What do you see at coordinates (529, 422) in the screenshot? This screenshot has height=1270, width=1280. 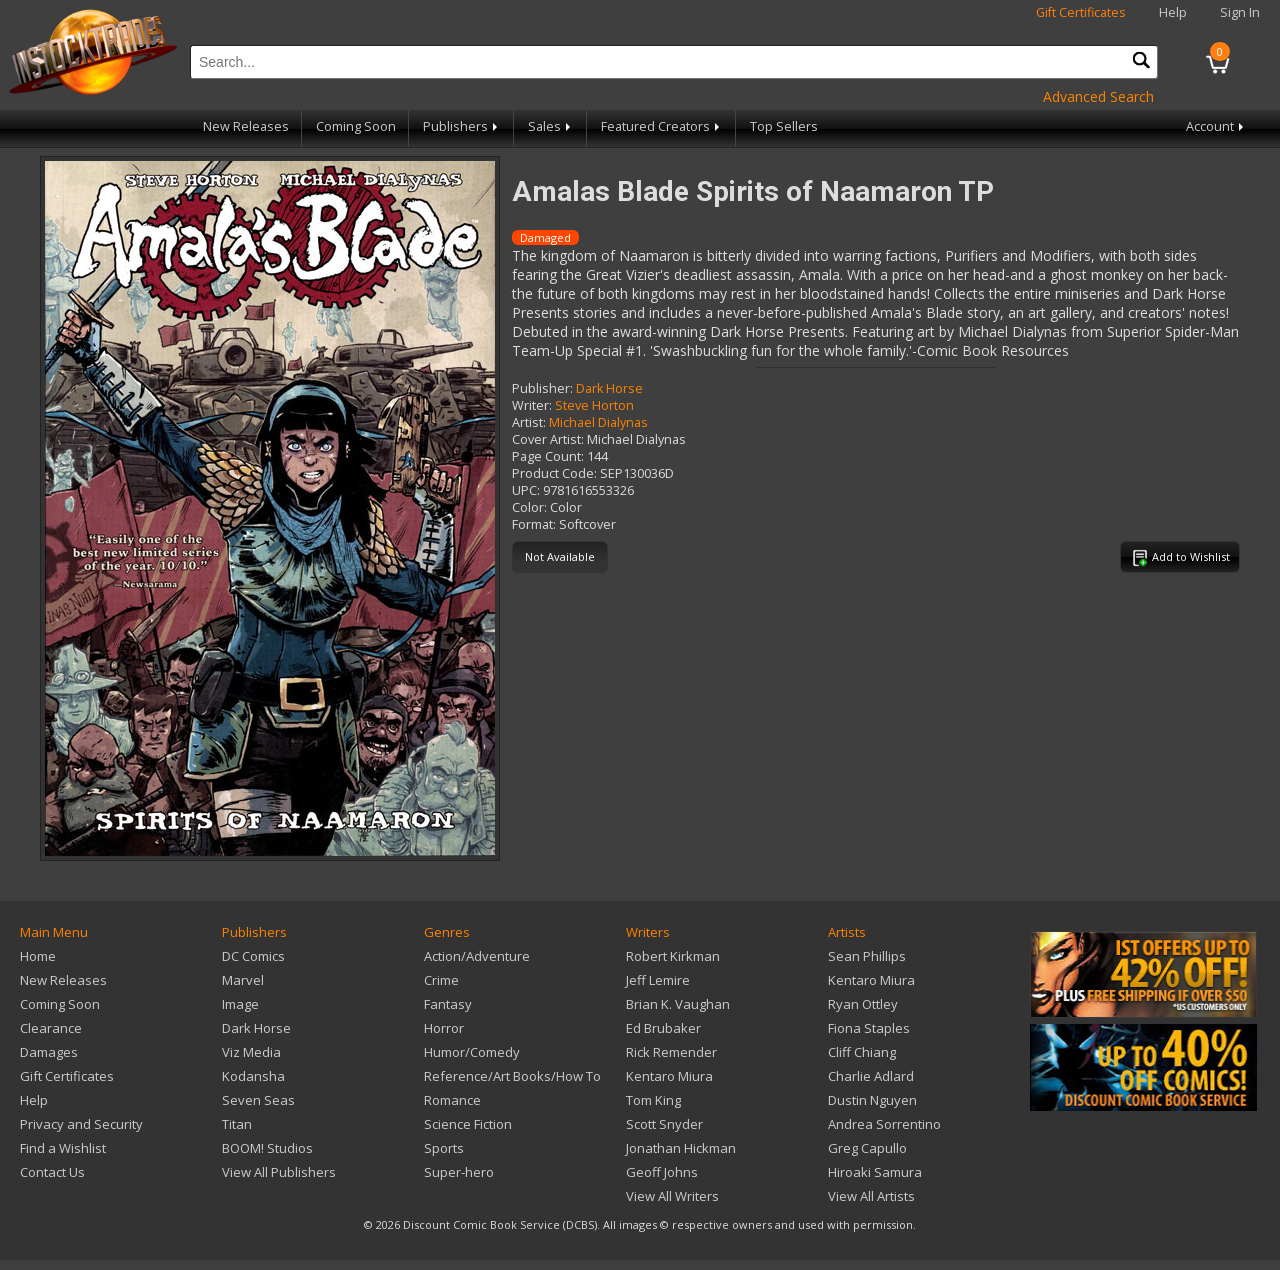 I see `Artist:` at bounding box center [529, 422].